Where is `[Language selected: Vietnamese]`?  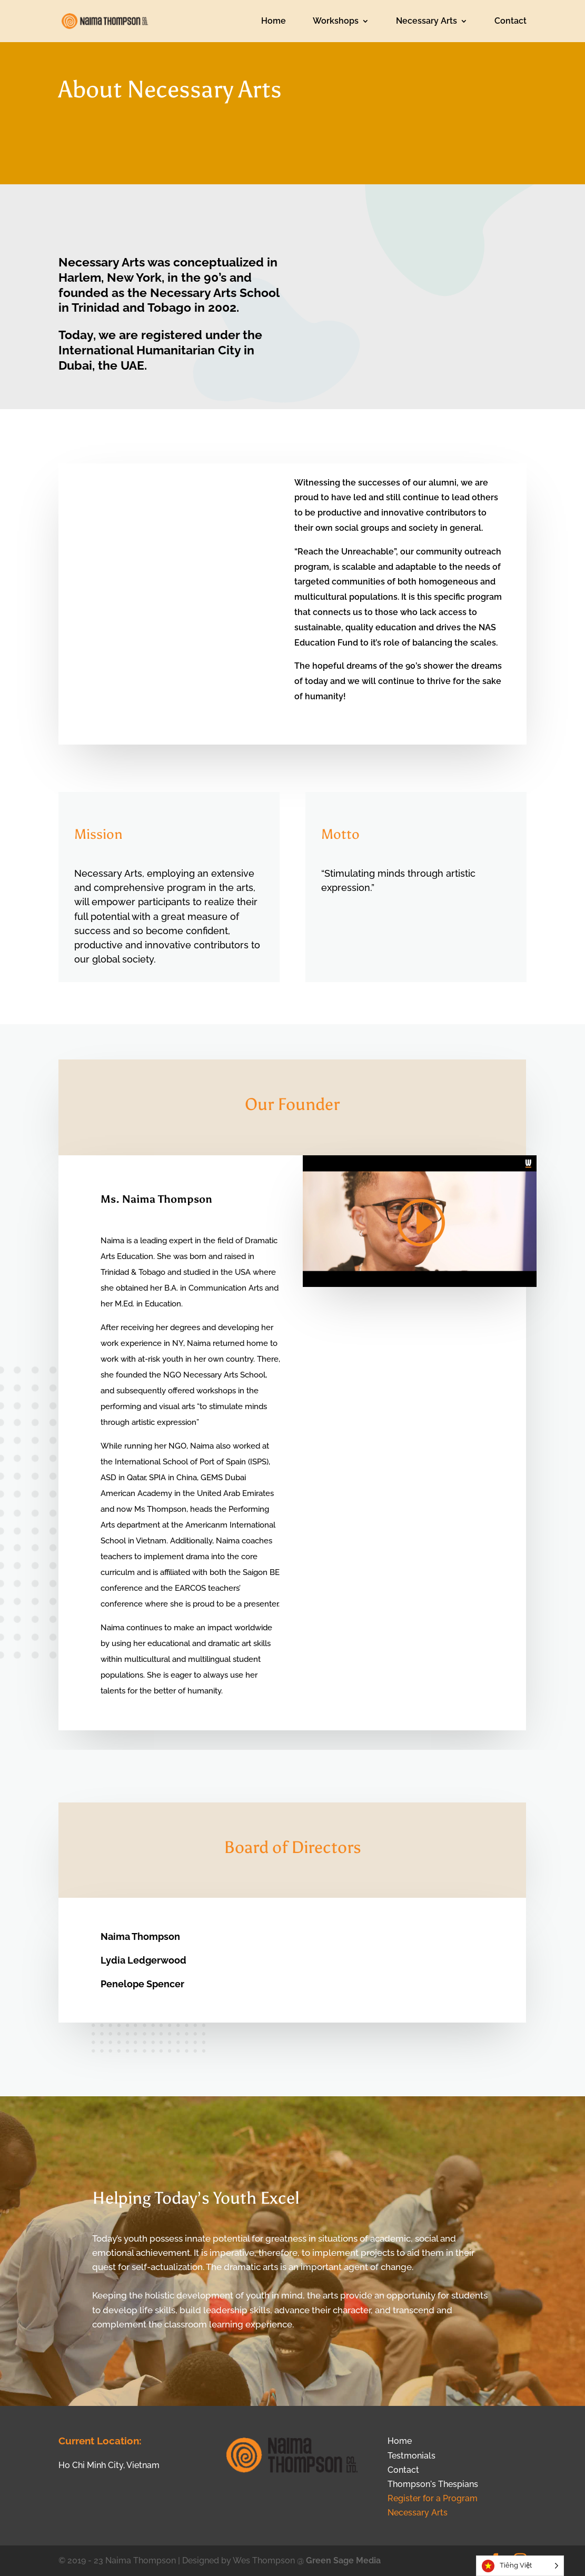 [Language selected: Vietnamese] is located at coordinates (520, 2565).